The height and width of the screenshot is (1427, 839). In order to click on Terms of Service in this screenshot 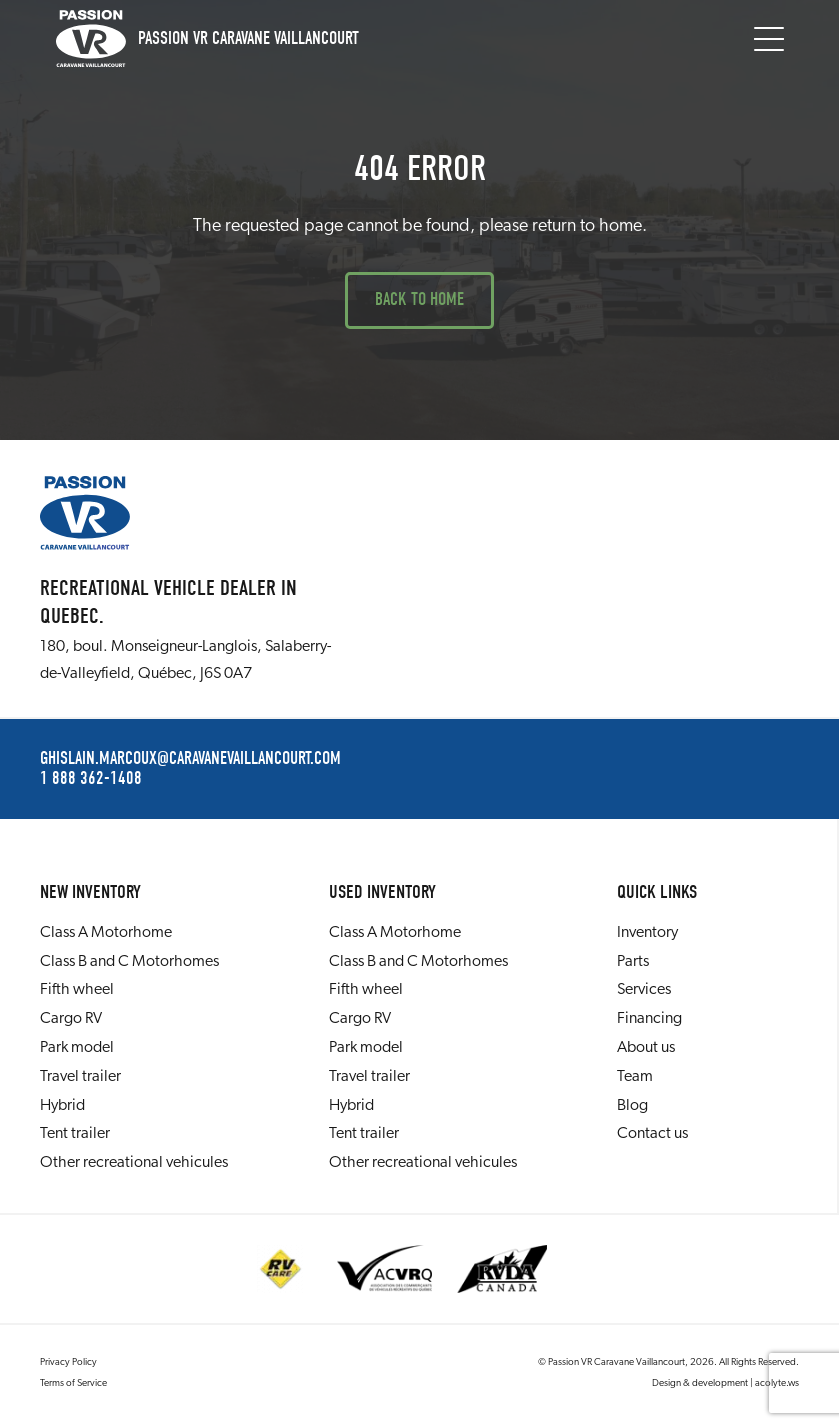, I will do `click(73, 1383)`.